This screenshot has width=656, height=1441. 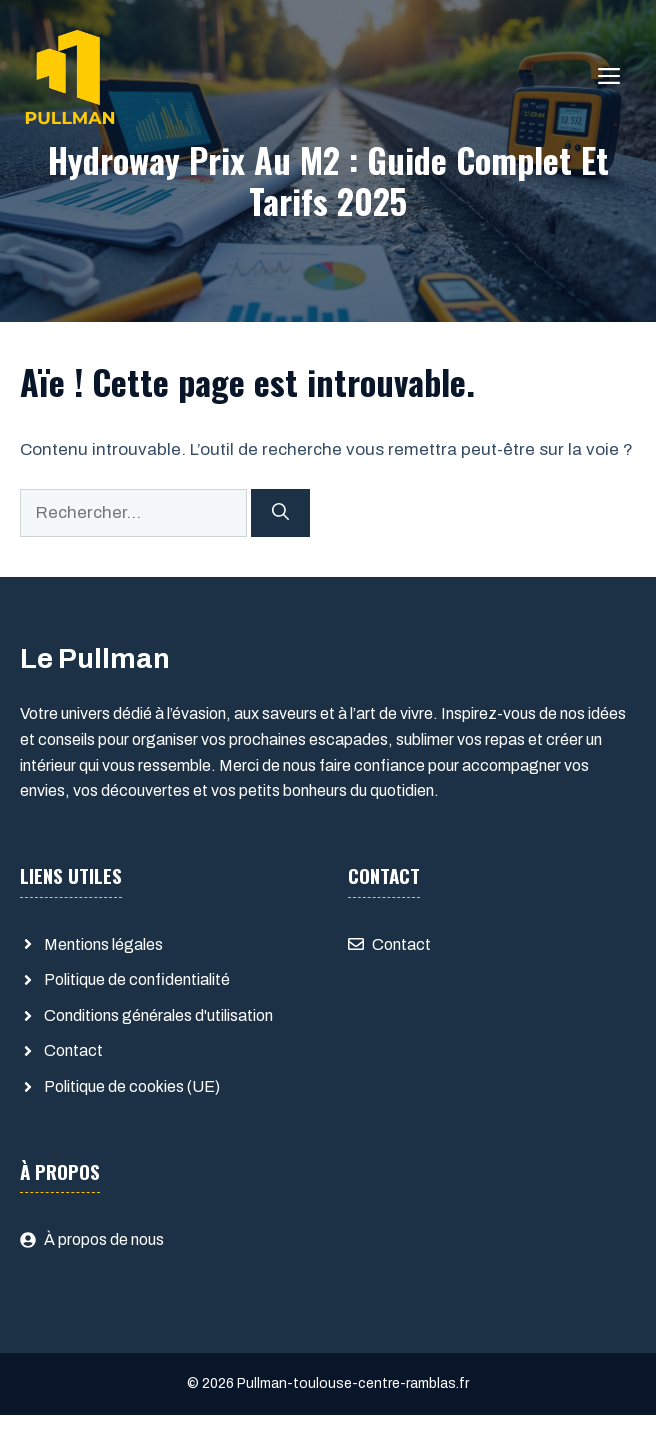 I want to click on Conditions générales d'utilisation, so click(x=158, y=1015).